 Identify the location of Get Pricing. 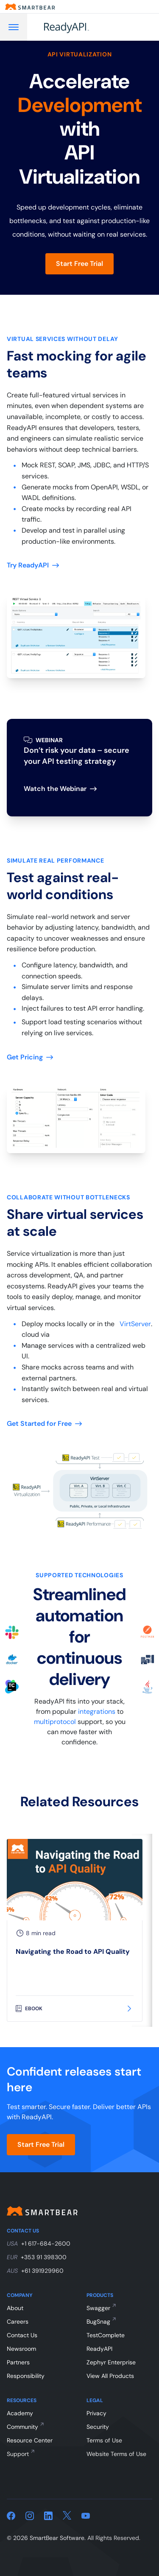
(30, 1057).